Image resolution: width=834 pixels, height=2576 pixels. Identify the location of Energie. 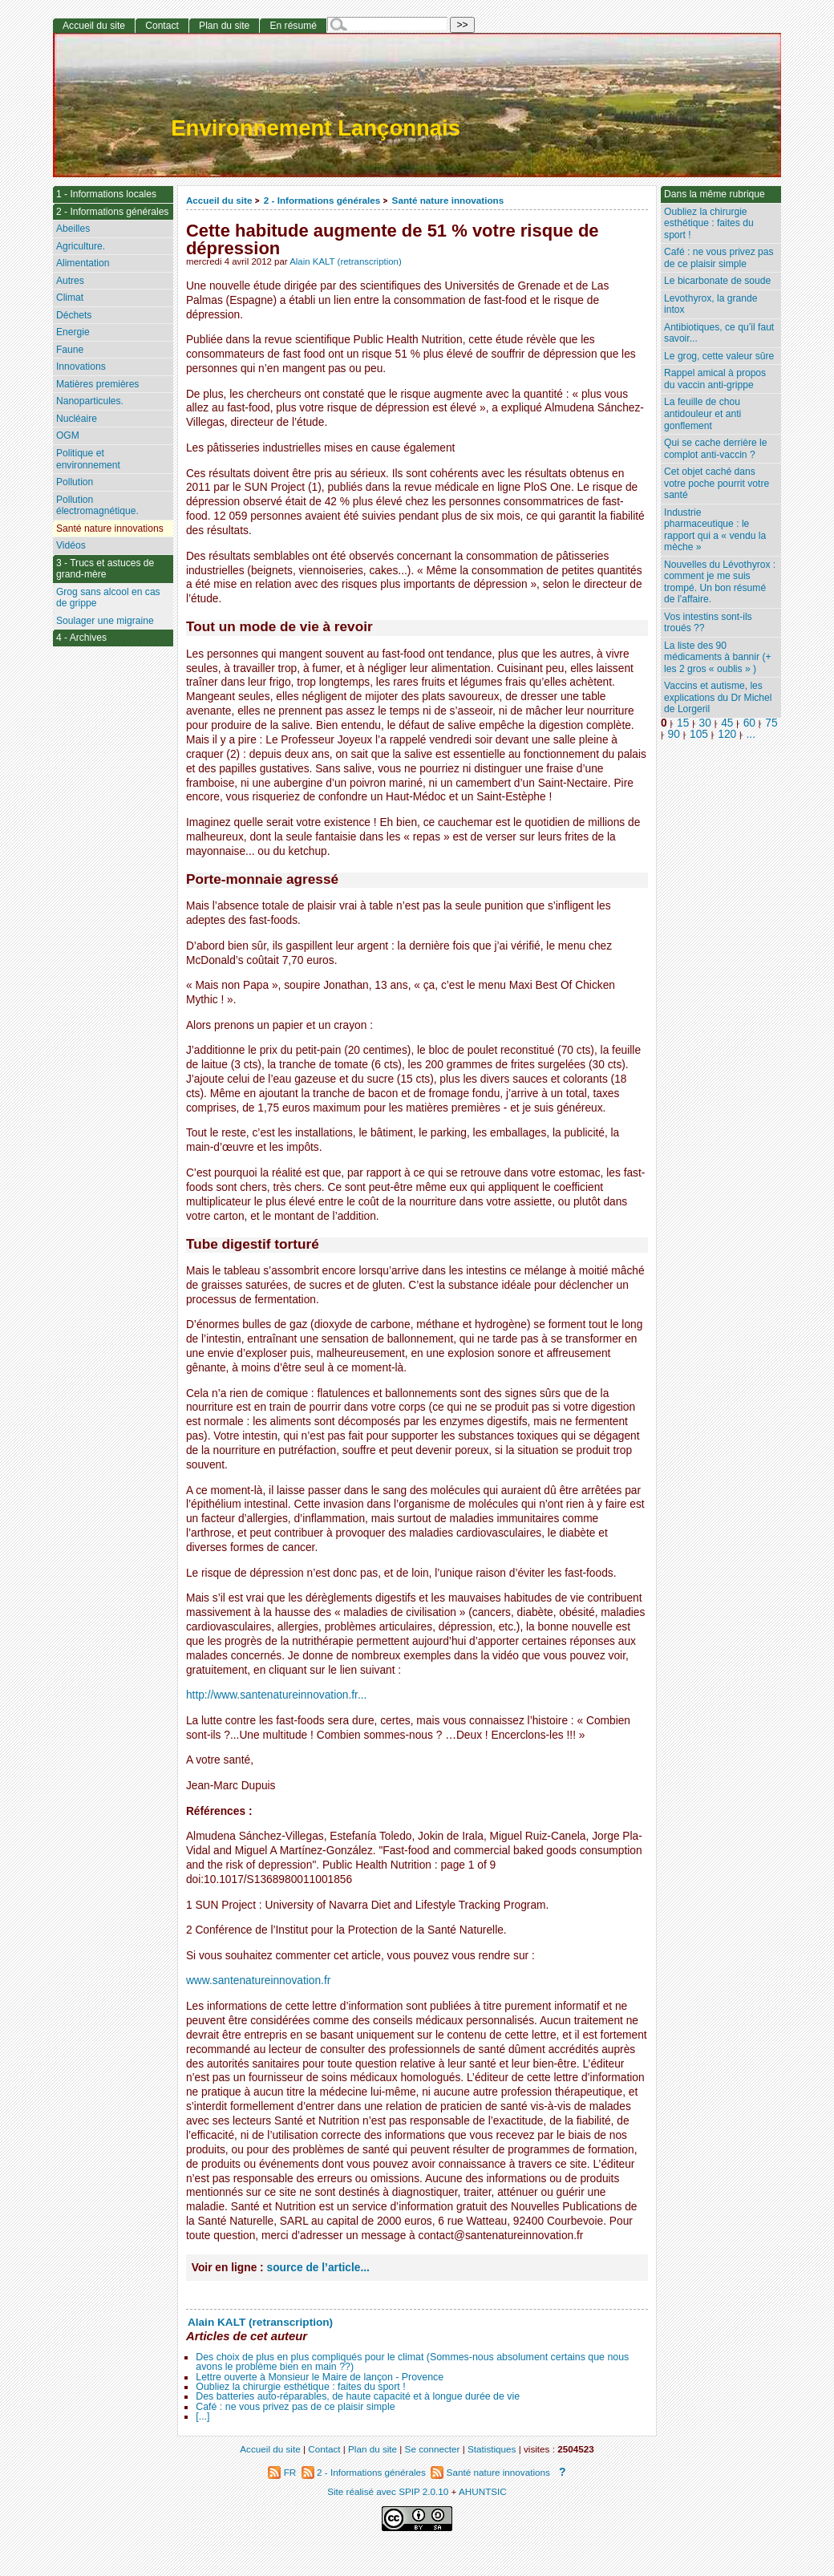
(73, 332).